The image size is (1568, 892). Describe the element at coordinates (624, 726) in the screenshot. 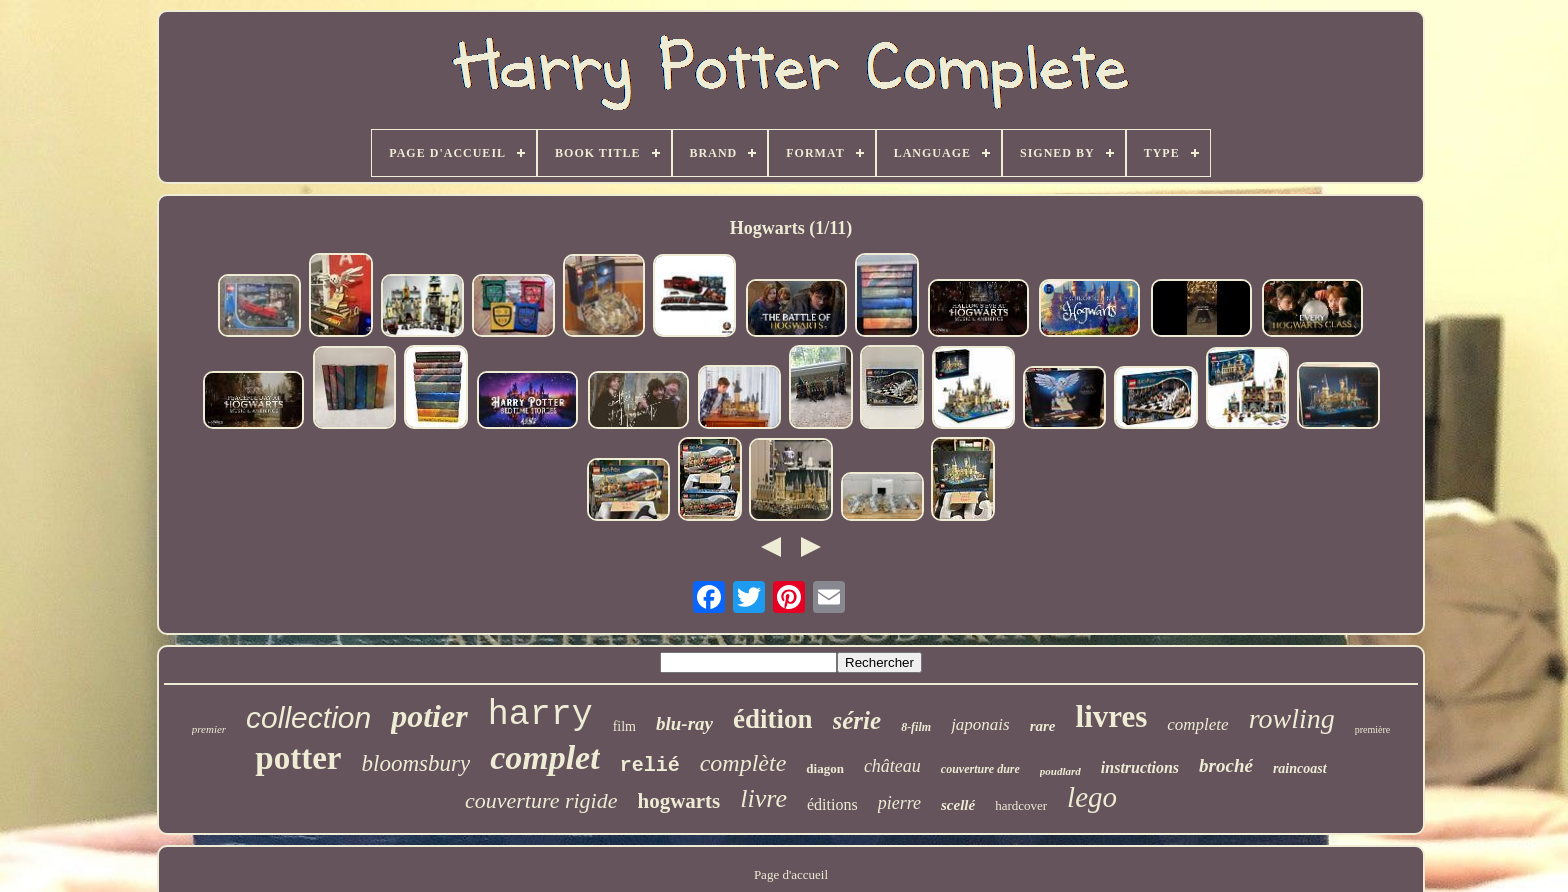

I see `film` at that location.